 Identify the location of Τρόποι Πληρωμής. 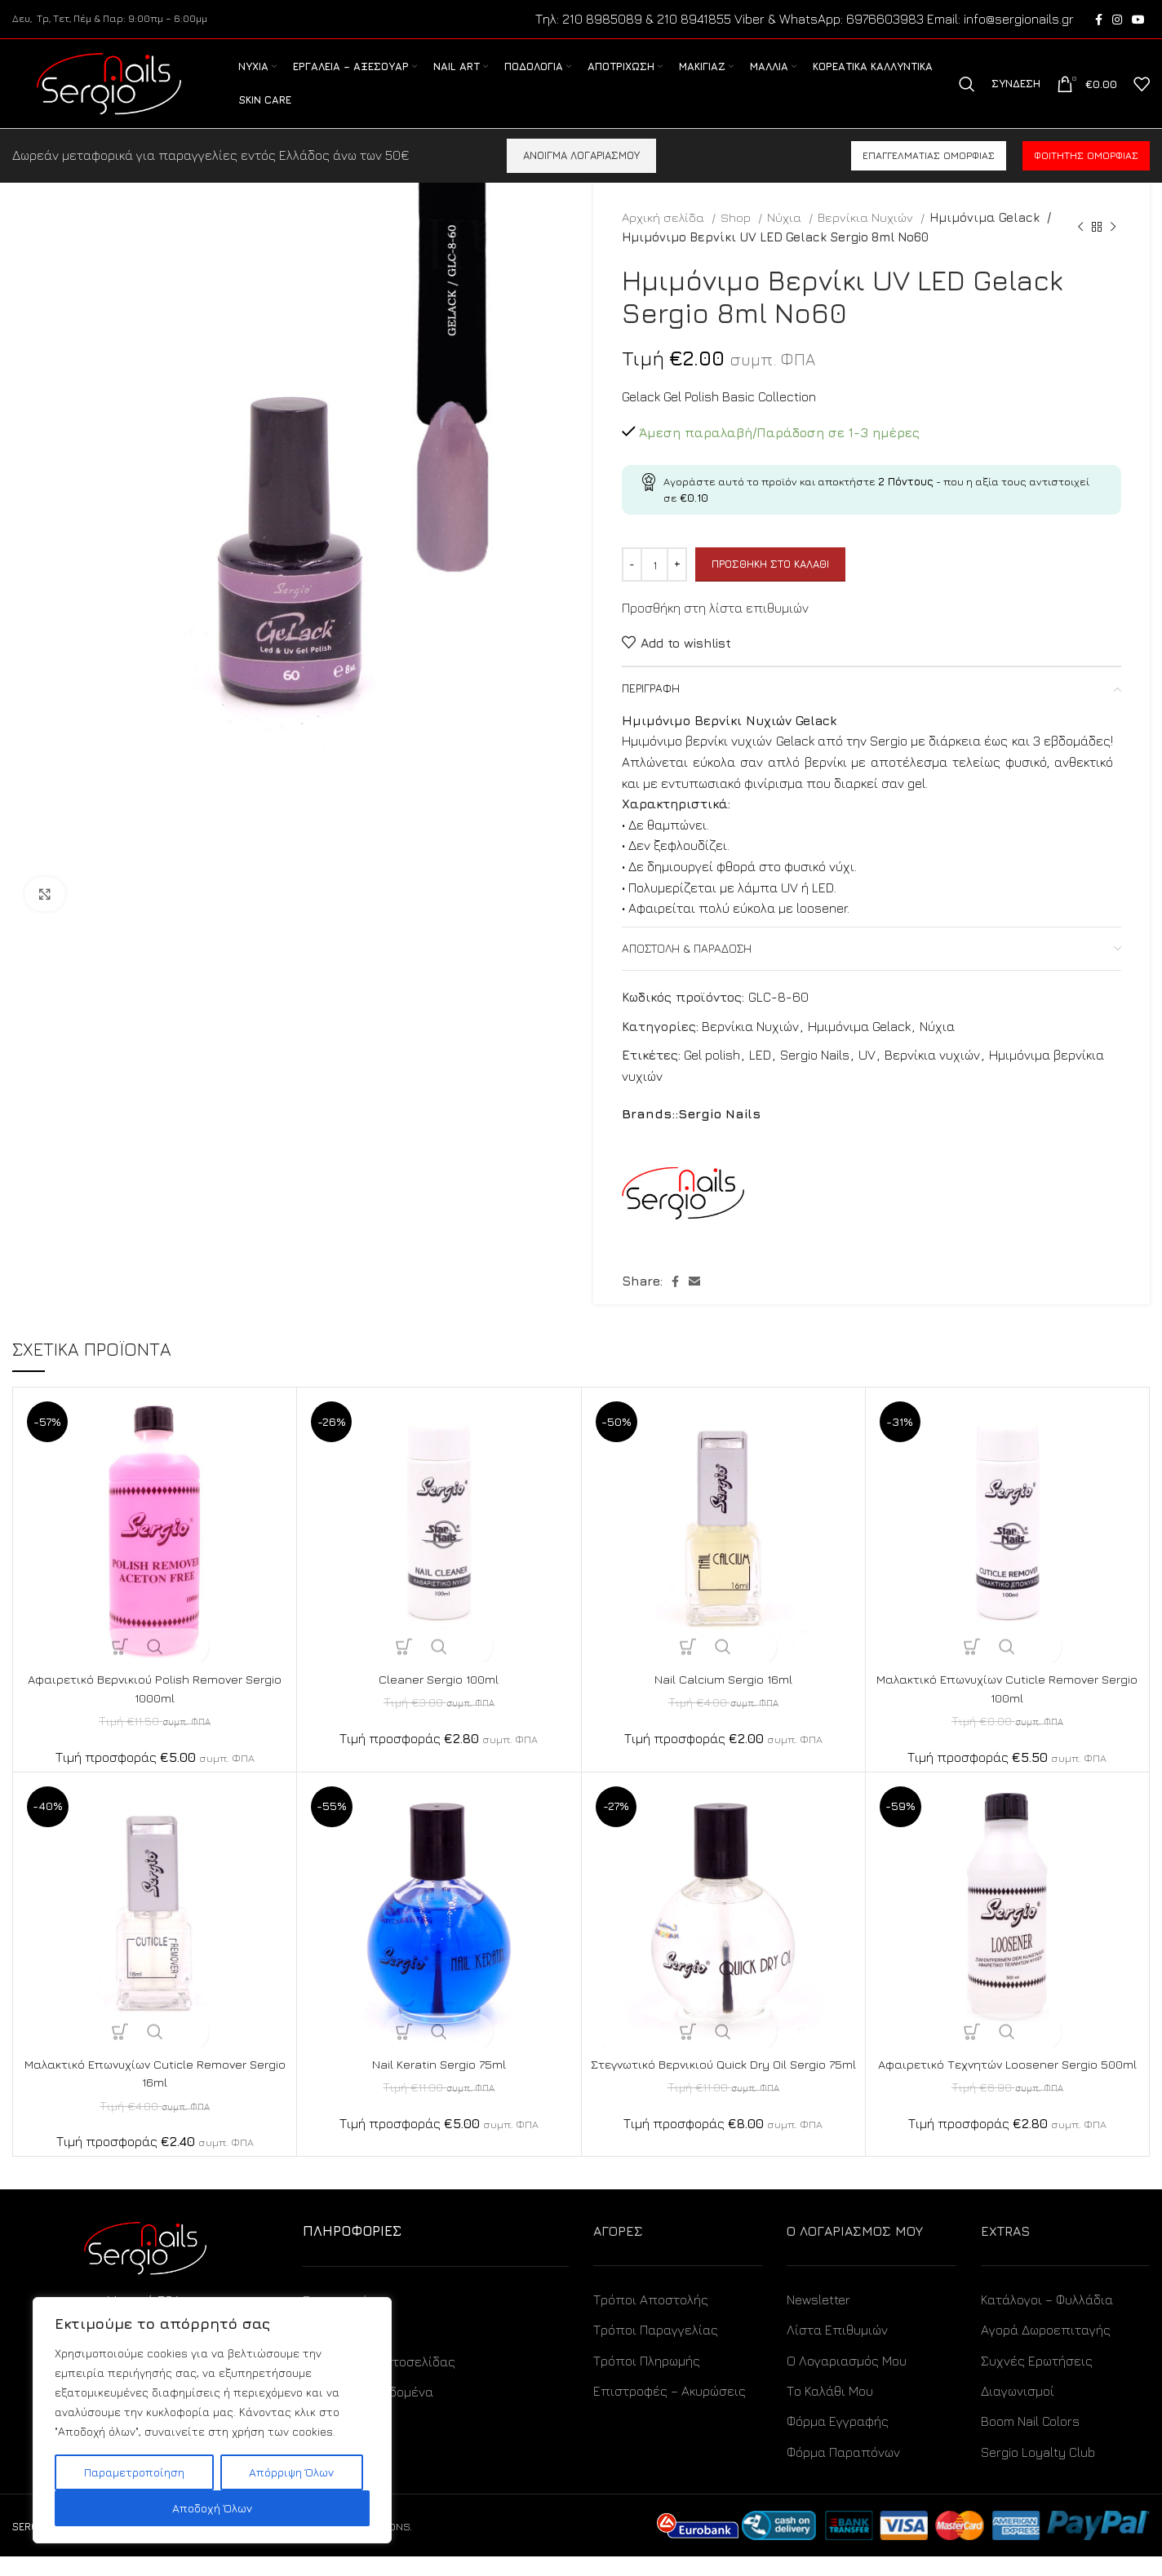
(646, 2379).